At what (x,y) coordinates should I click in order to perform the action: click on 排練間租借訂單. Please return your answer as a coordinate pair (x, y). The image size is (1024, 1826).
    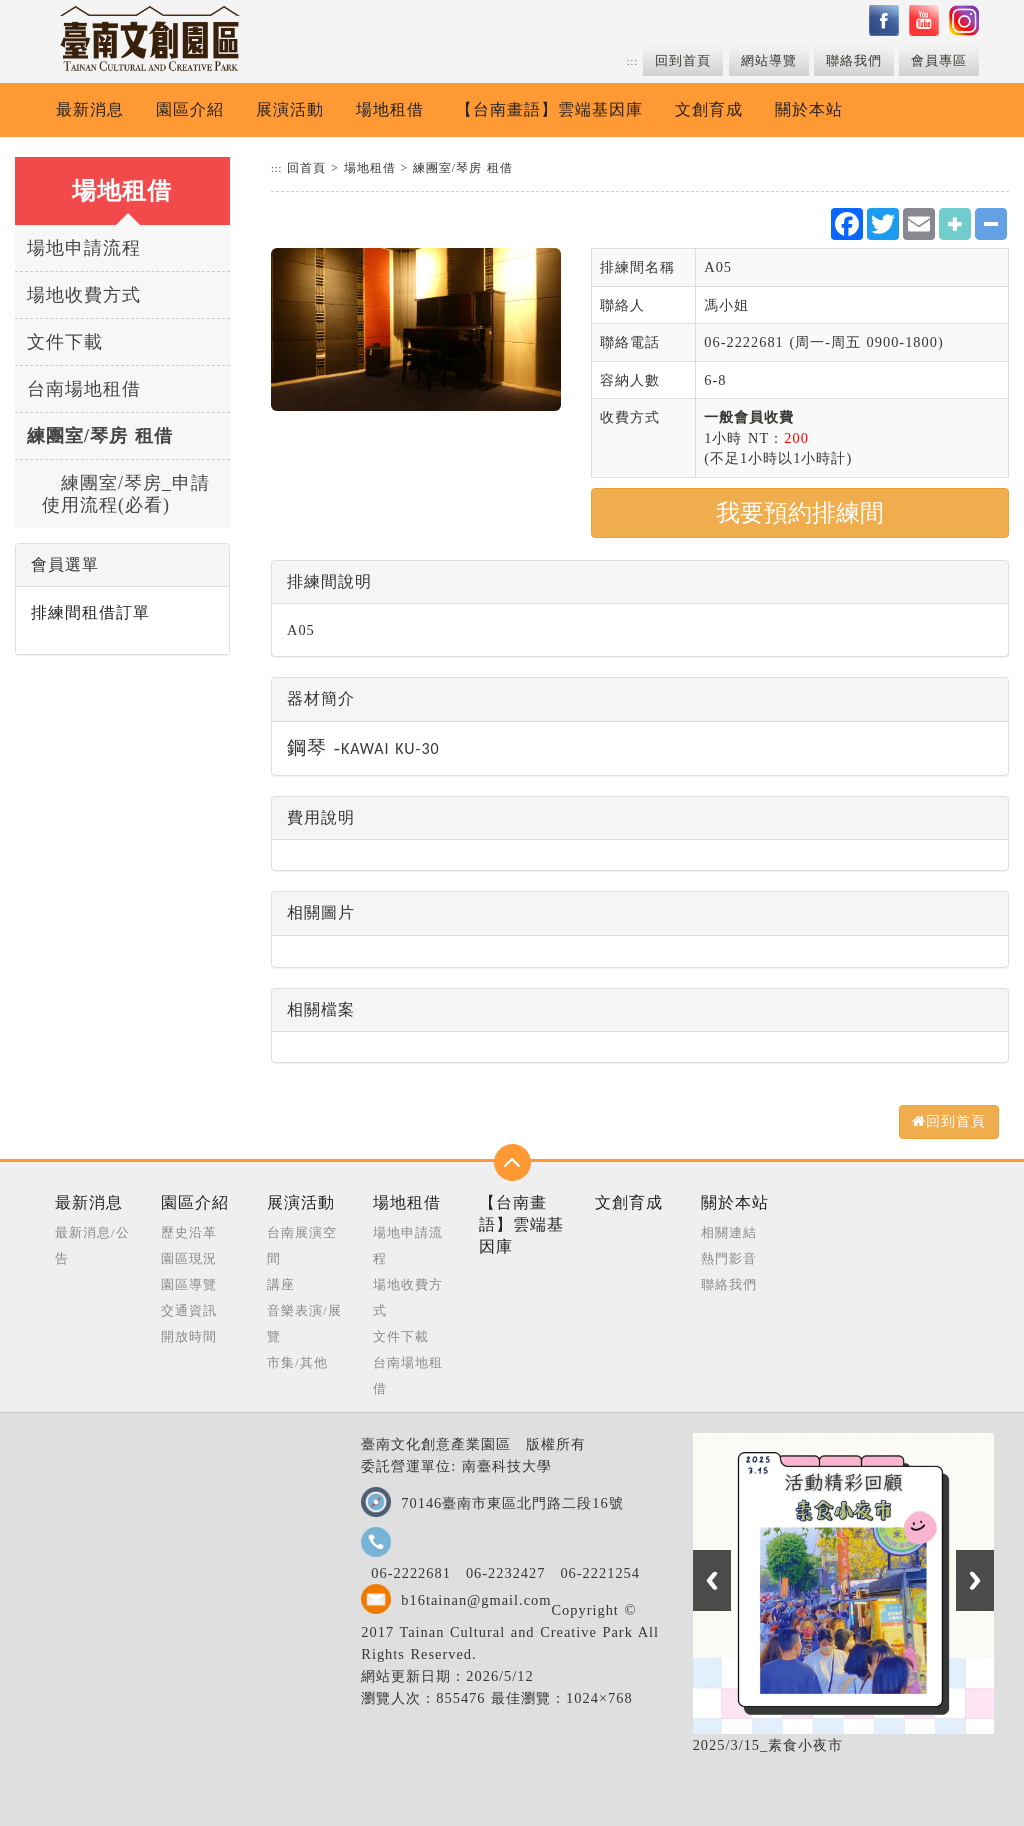
    Looking at the image, I should click on (90, 612).